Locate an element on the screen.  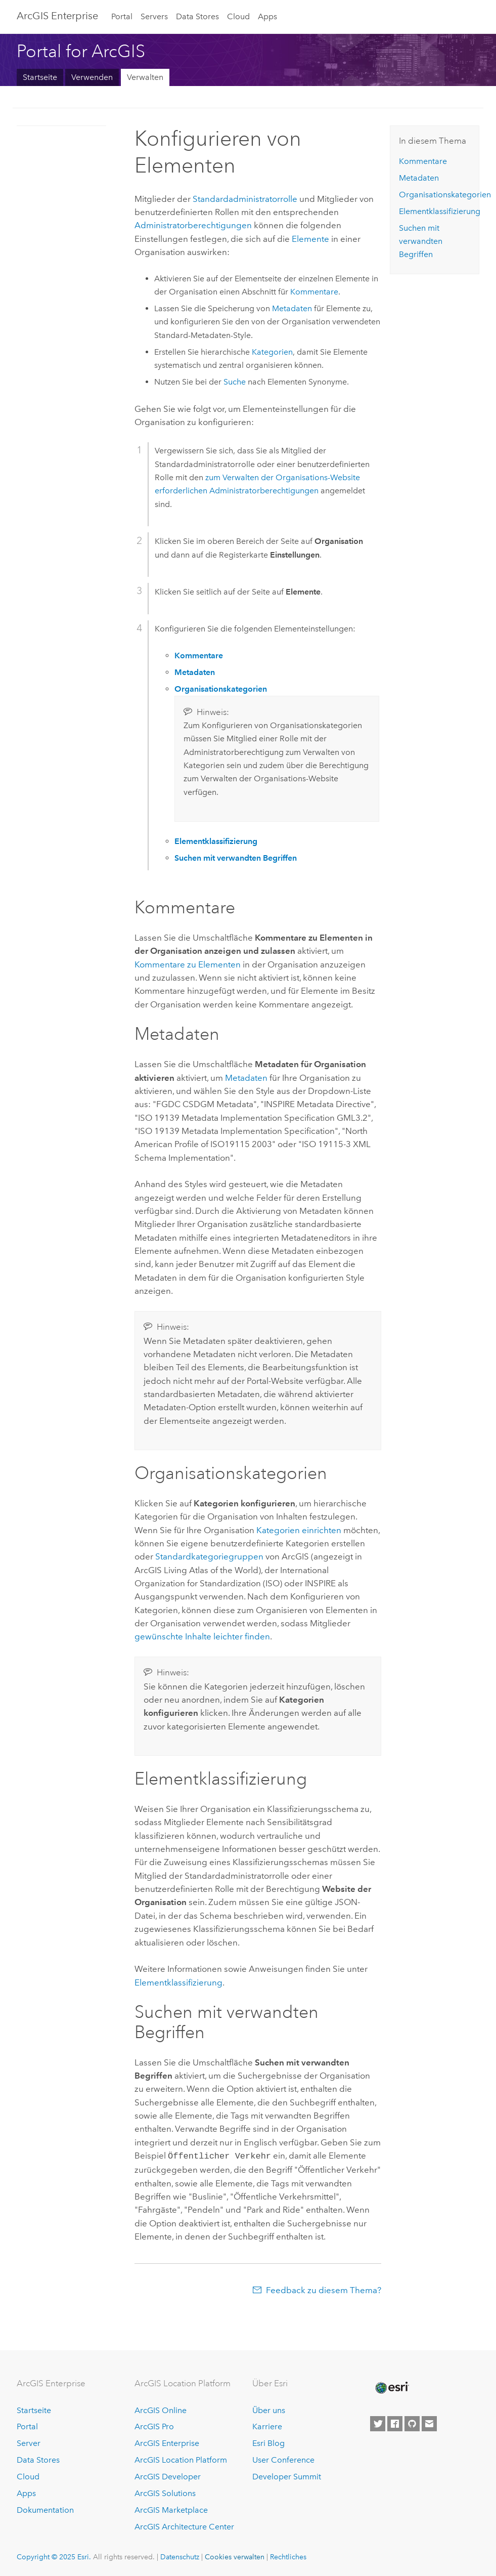
Cookies verwalten is located at coordinates (234, 2556).